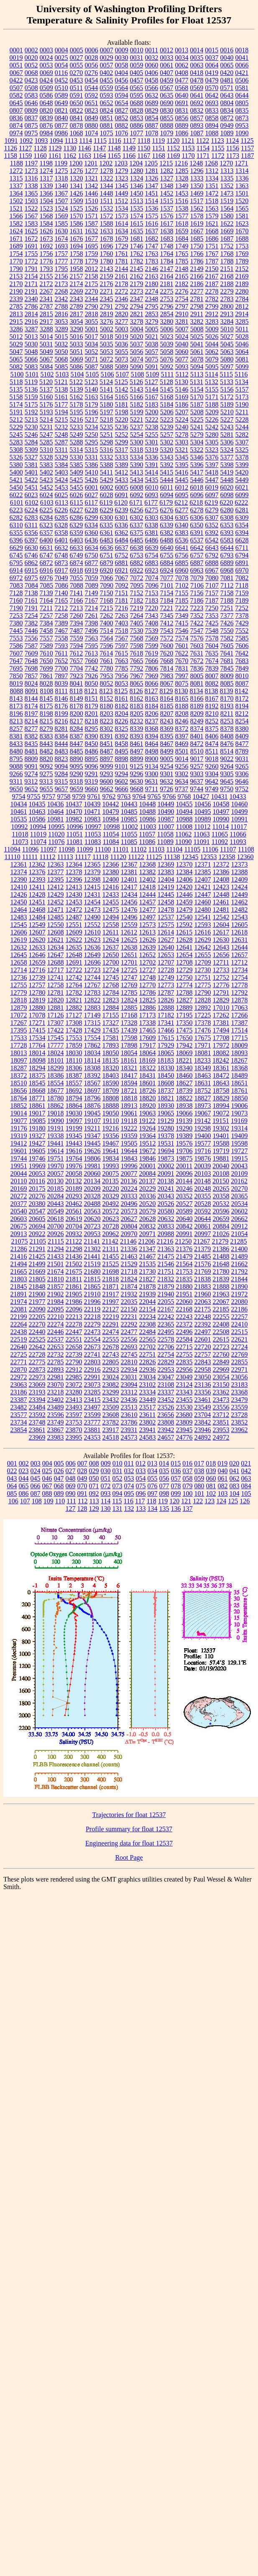 This screenshot has width=258, height=2576. I want to click on 5179, so click(91, 404).